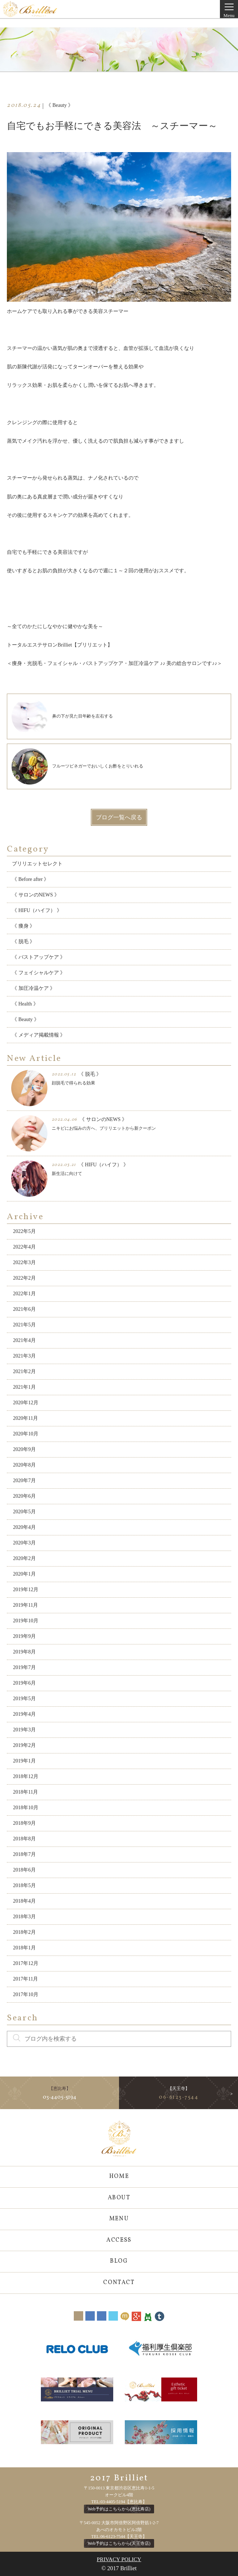 This screenshot has height=2576, width=238. Describe the element at coordinates (24, 1838) in the screenshot. I see `2018年8月` at that location.